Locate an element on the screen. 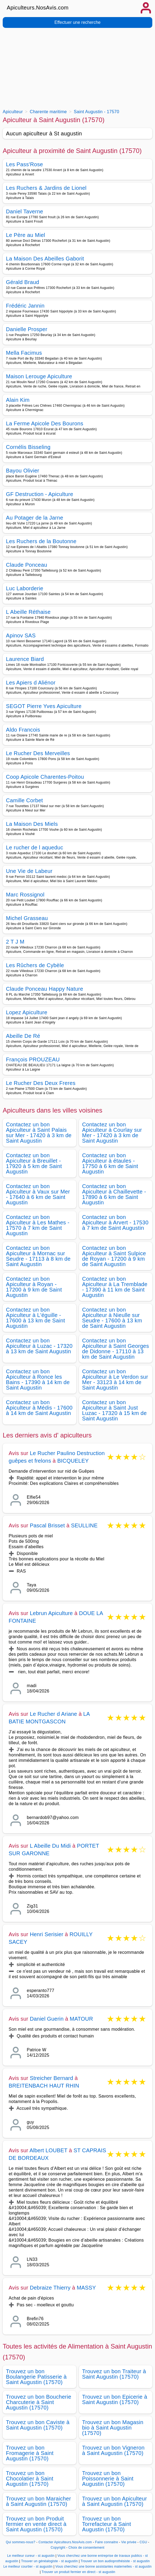 This screenshot has height=2576, width=155. Daniel Taverne is located at coordinates (24, 211).